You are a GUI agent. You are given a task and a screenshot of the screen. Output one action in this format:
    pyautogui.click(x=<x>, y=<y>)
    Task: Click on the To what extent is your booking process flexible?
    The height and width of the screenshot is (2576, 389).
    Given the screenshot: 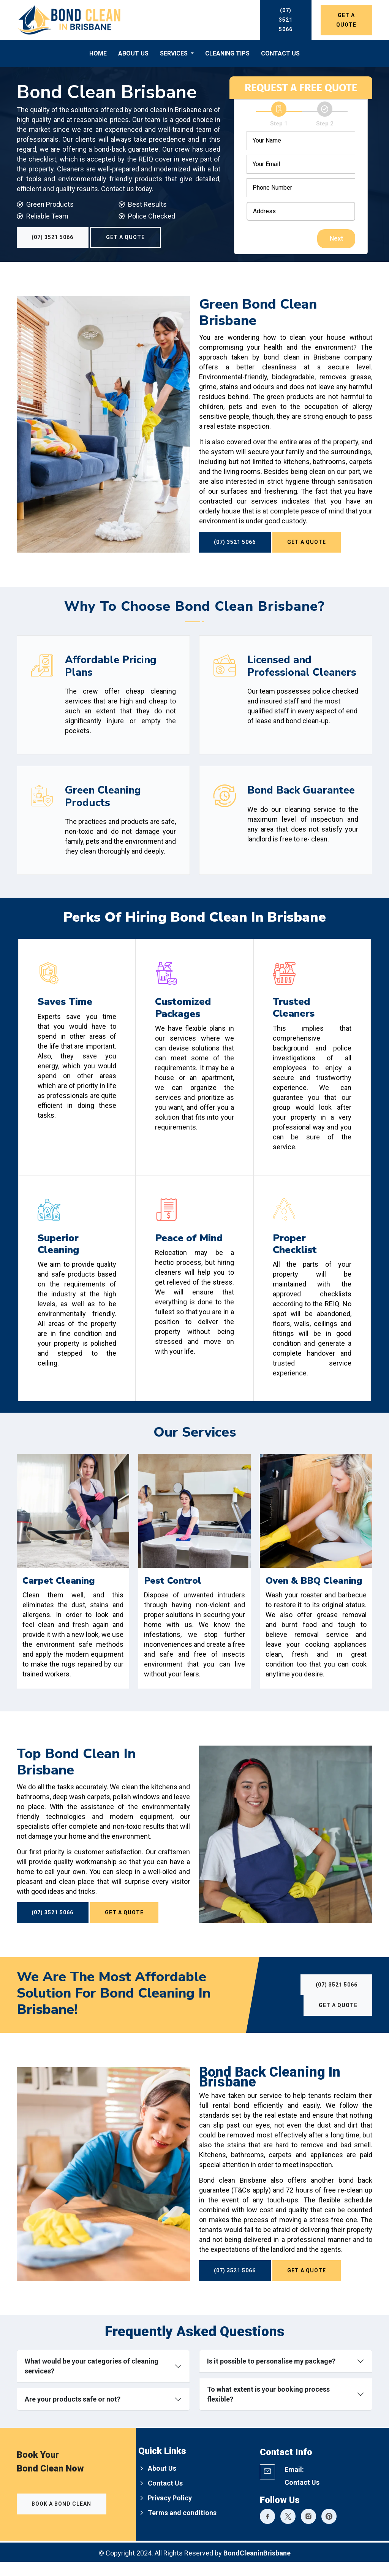 What is the action you would take?
    pyautogui.click(x=268, y=2408)
    